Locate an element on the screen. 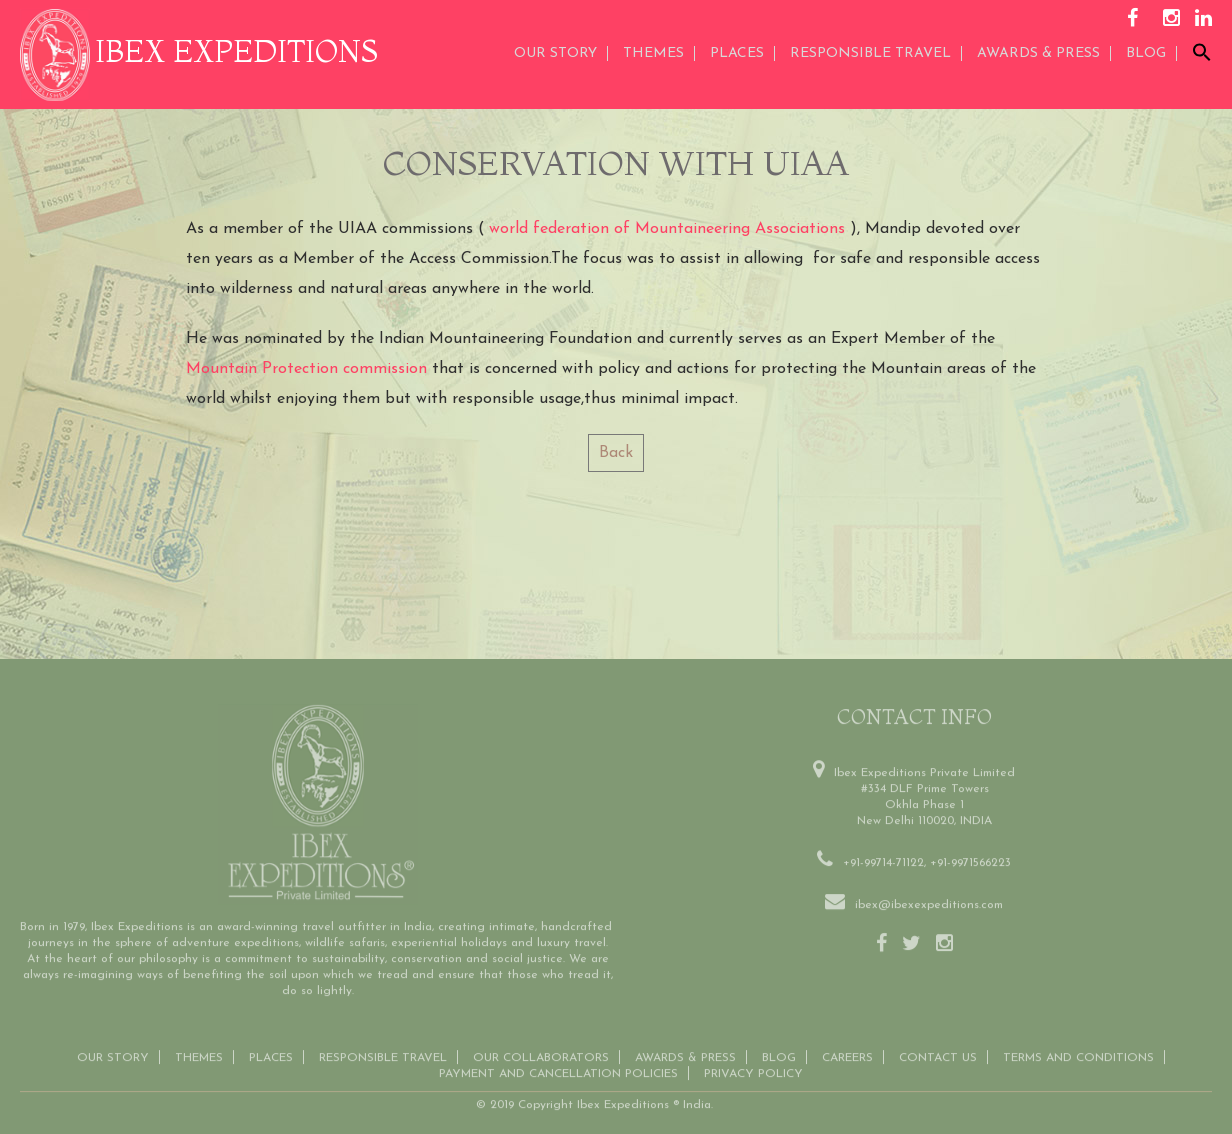  ibex@ibexexpeditions.com is located at coordinates (929, 903).